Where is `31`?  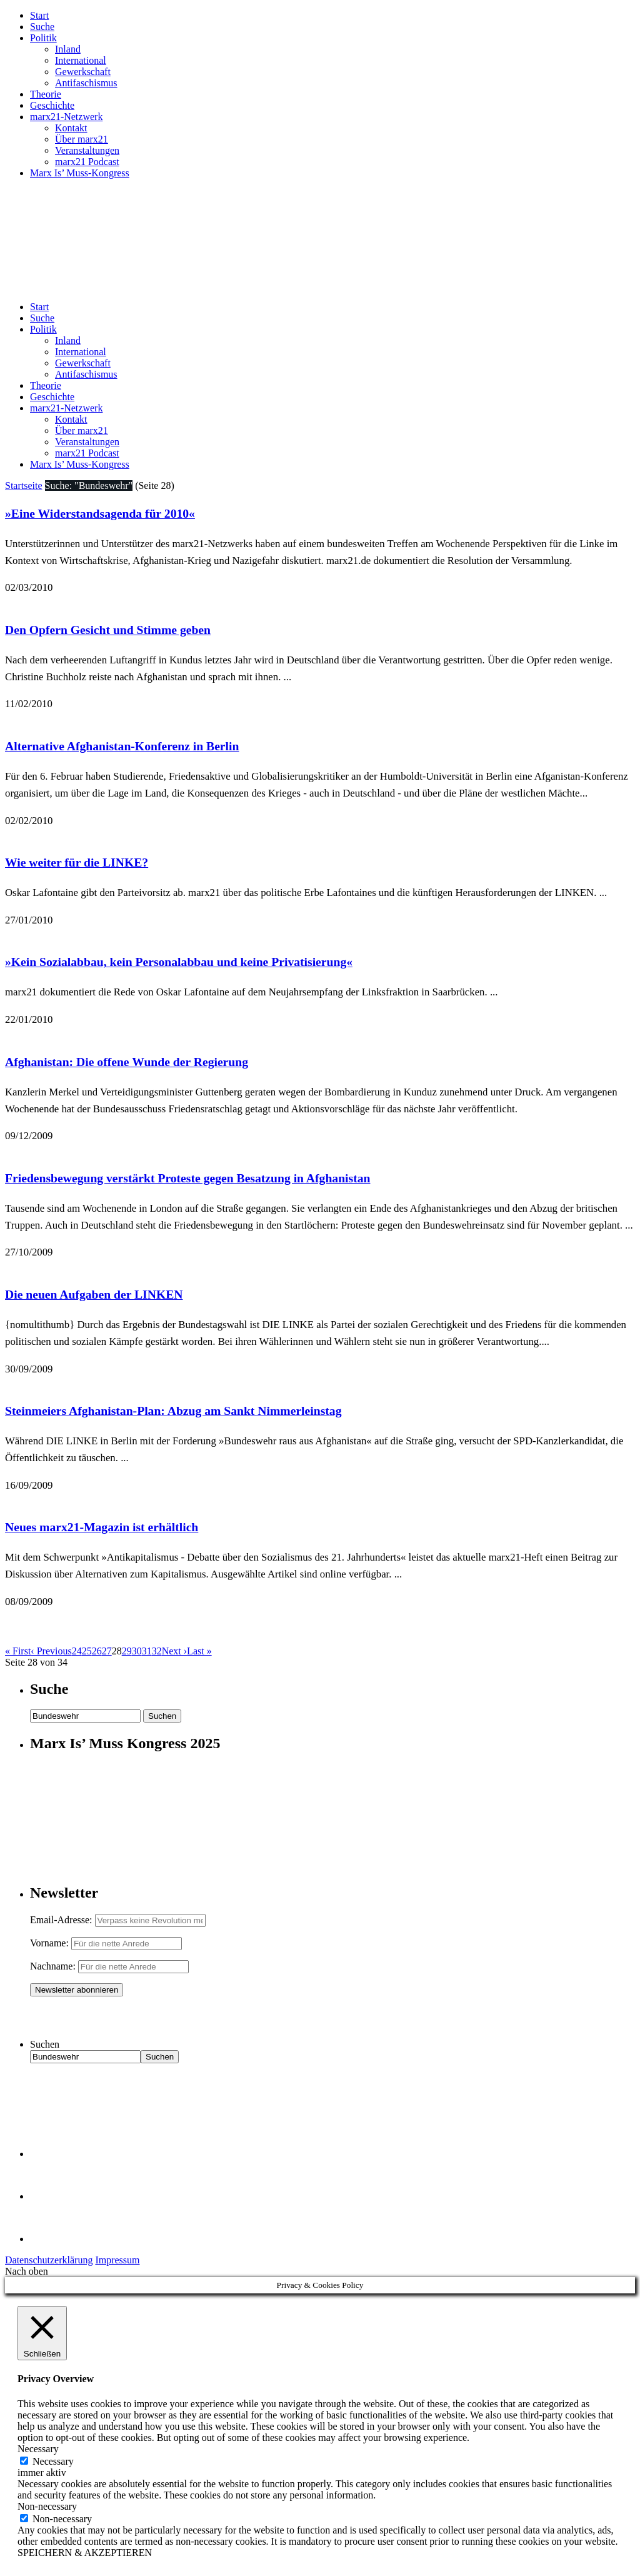
31 is located at coordinates (147, 1651).